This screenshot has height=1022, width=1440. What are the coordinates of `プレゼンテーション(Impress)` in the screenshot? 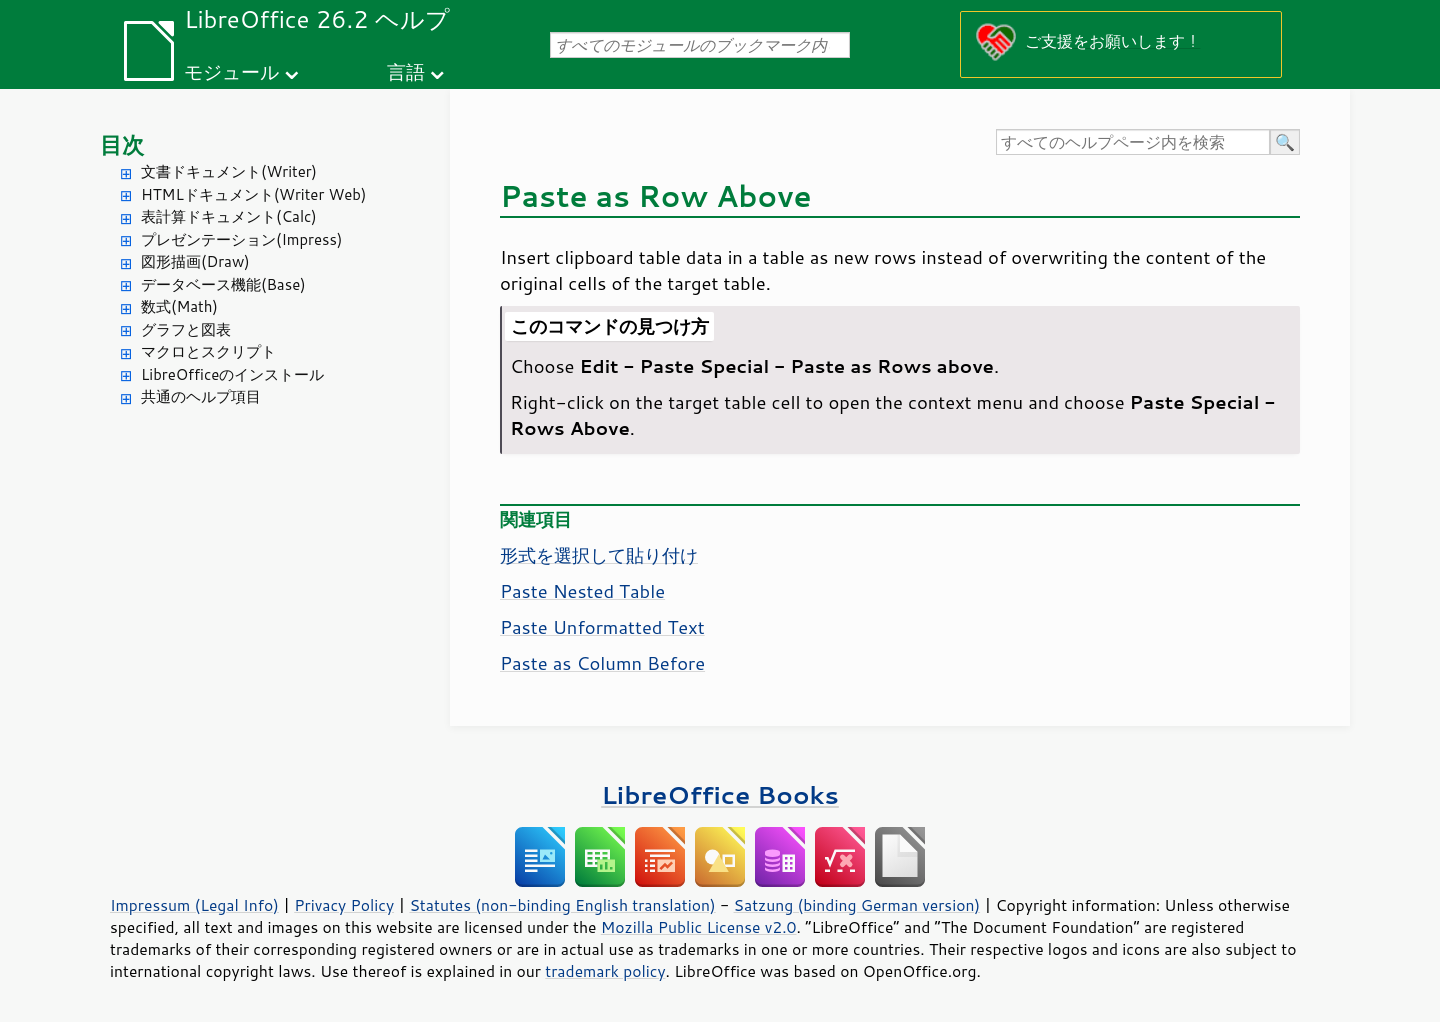 It's located at (241, 239).